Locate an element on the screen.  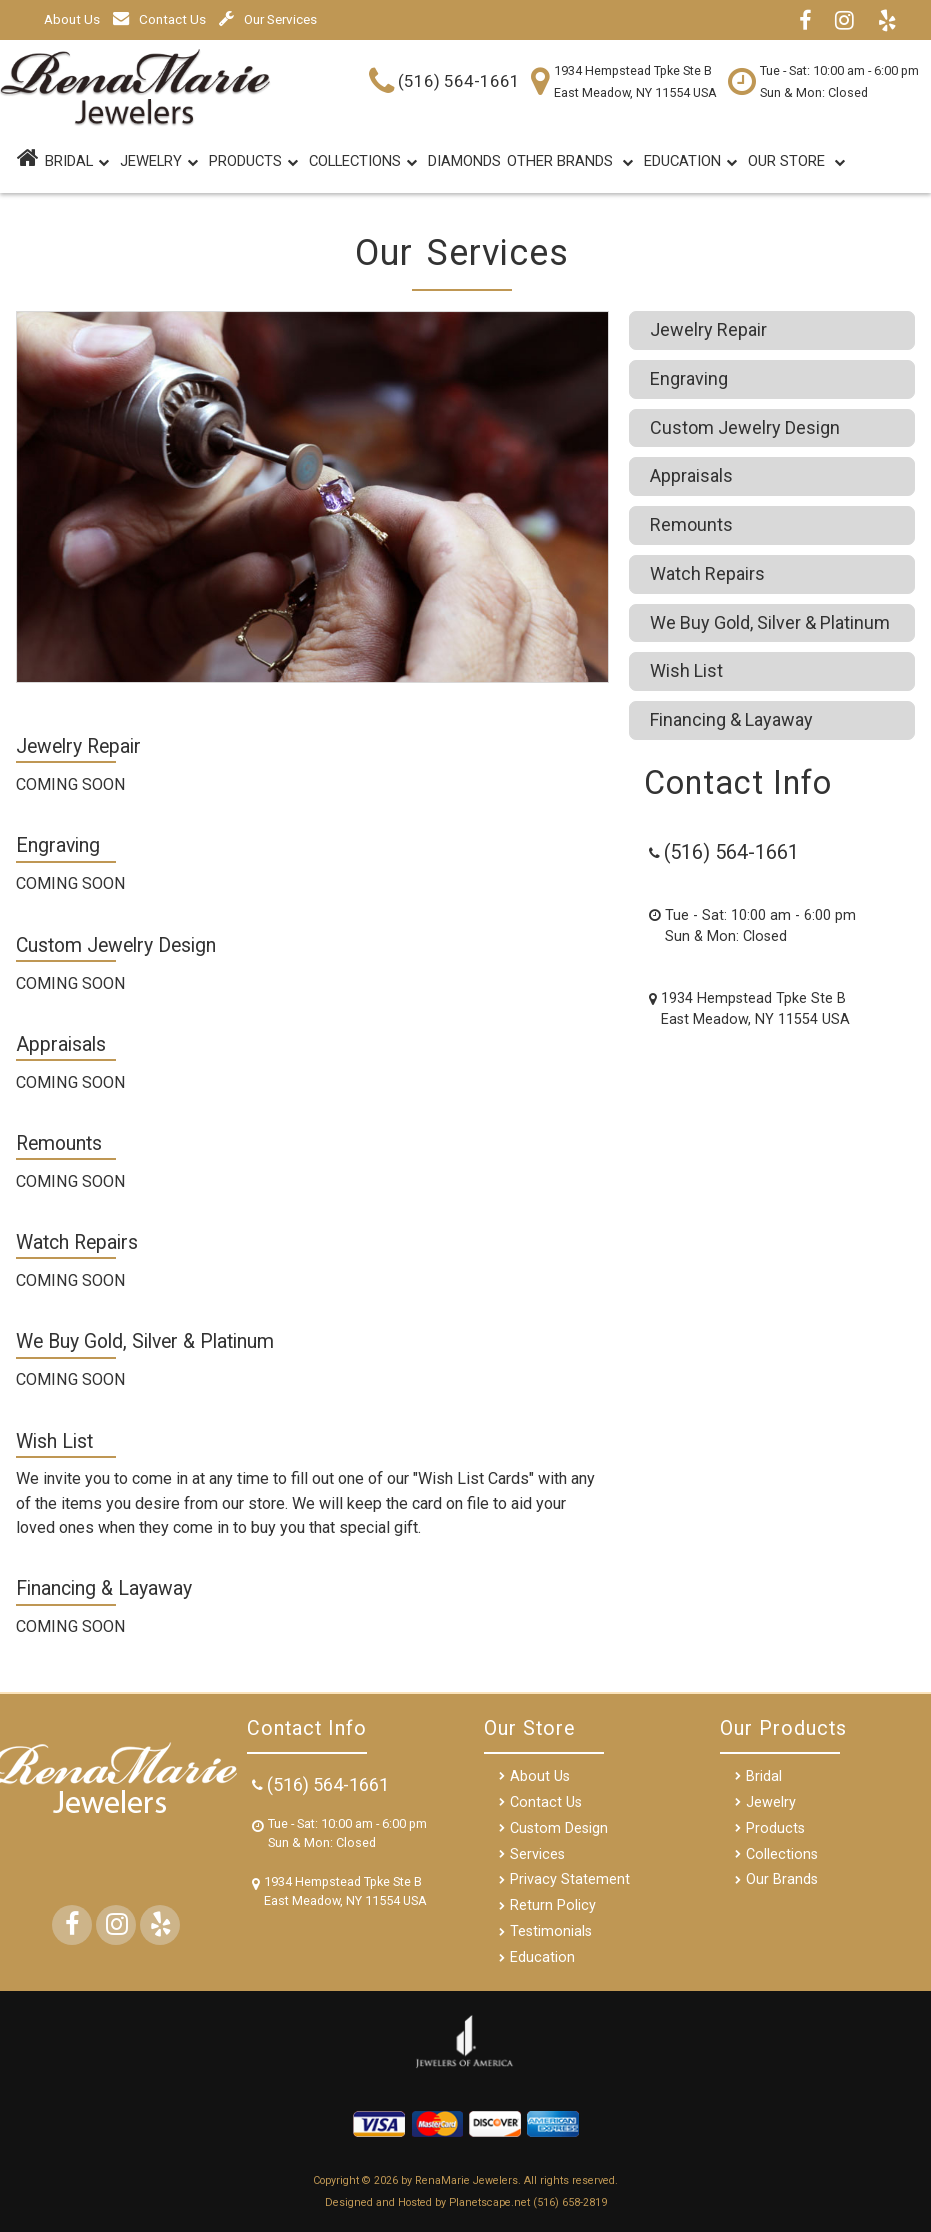
Engraving is located at coordinates (689, 378).